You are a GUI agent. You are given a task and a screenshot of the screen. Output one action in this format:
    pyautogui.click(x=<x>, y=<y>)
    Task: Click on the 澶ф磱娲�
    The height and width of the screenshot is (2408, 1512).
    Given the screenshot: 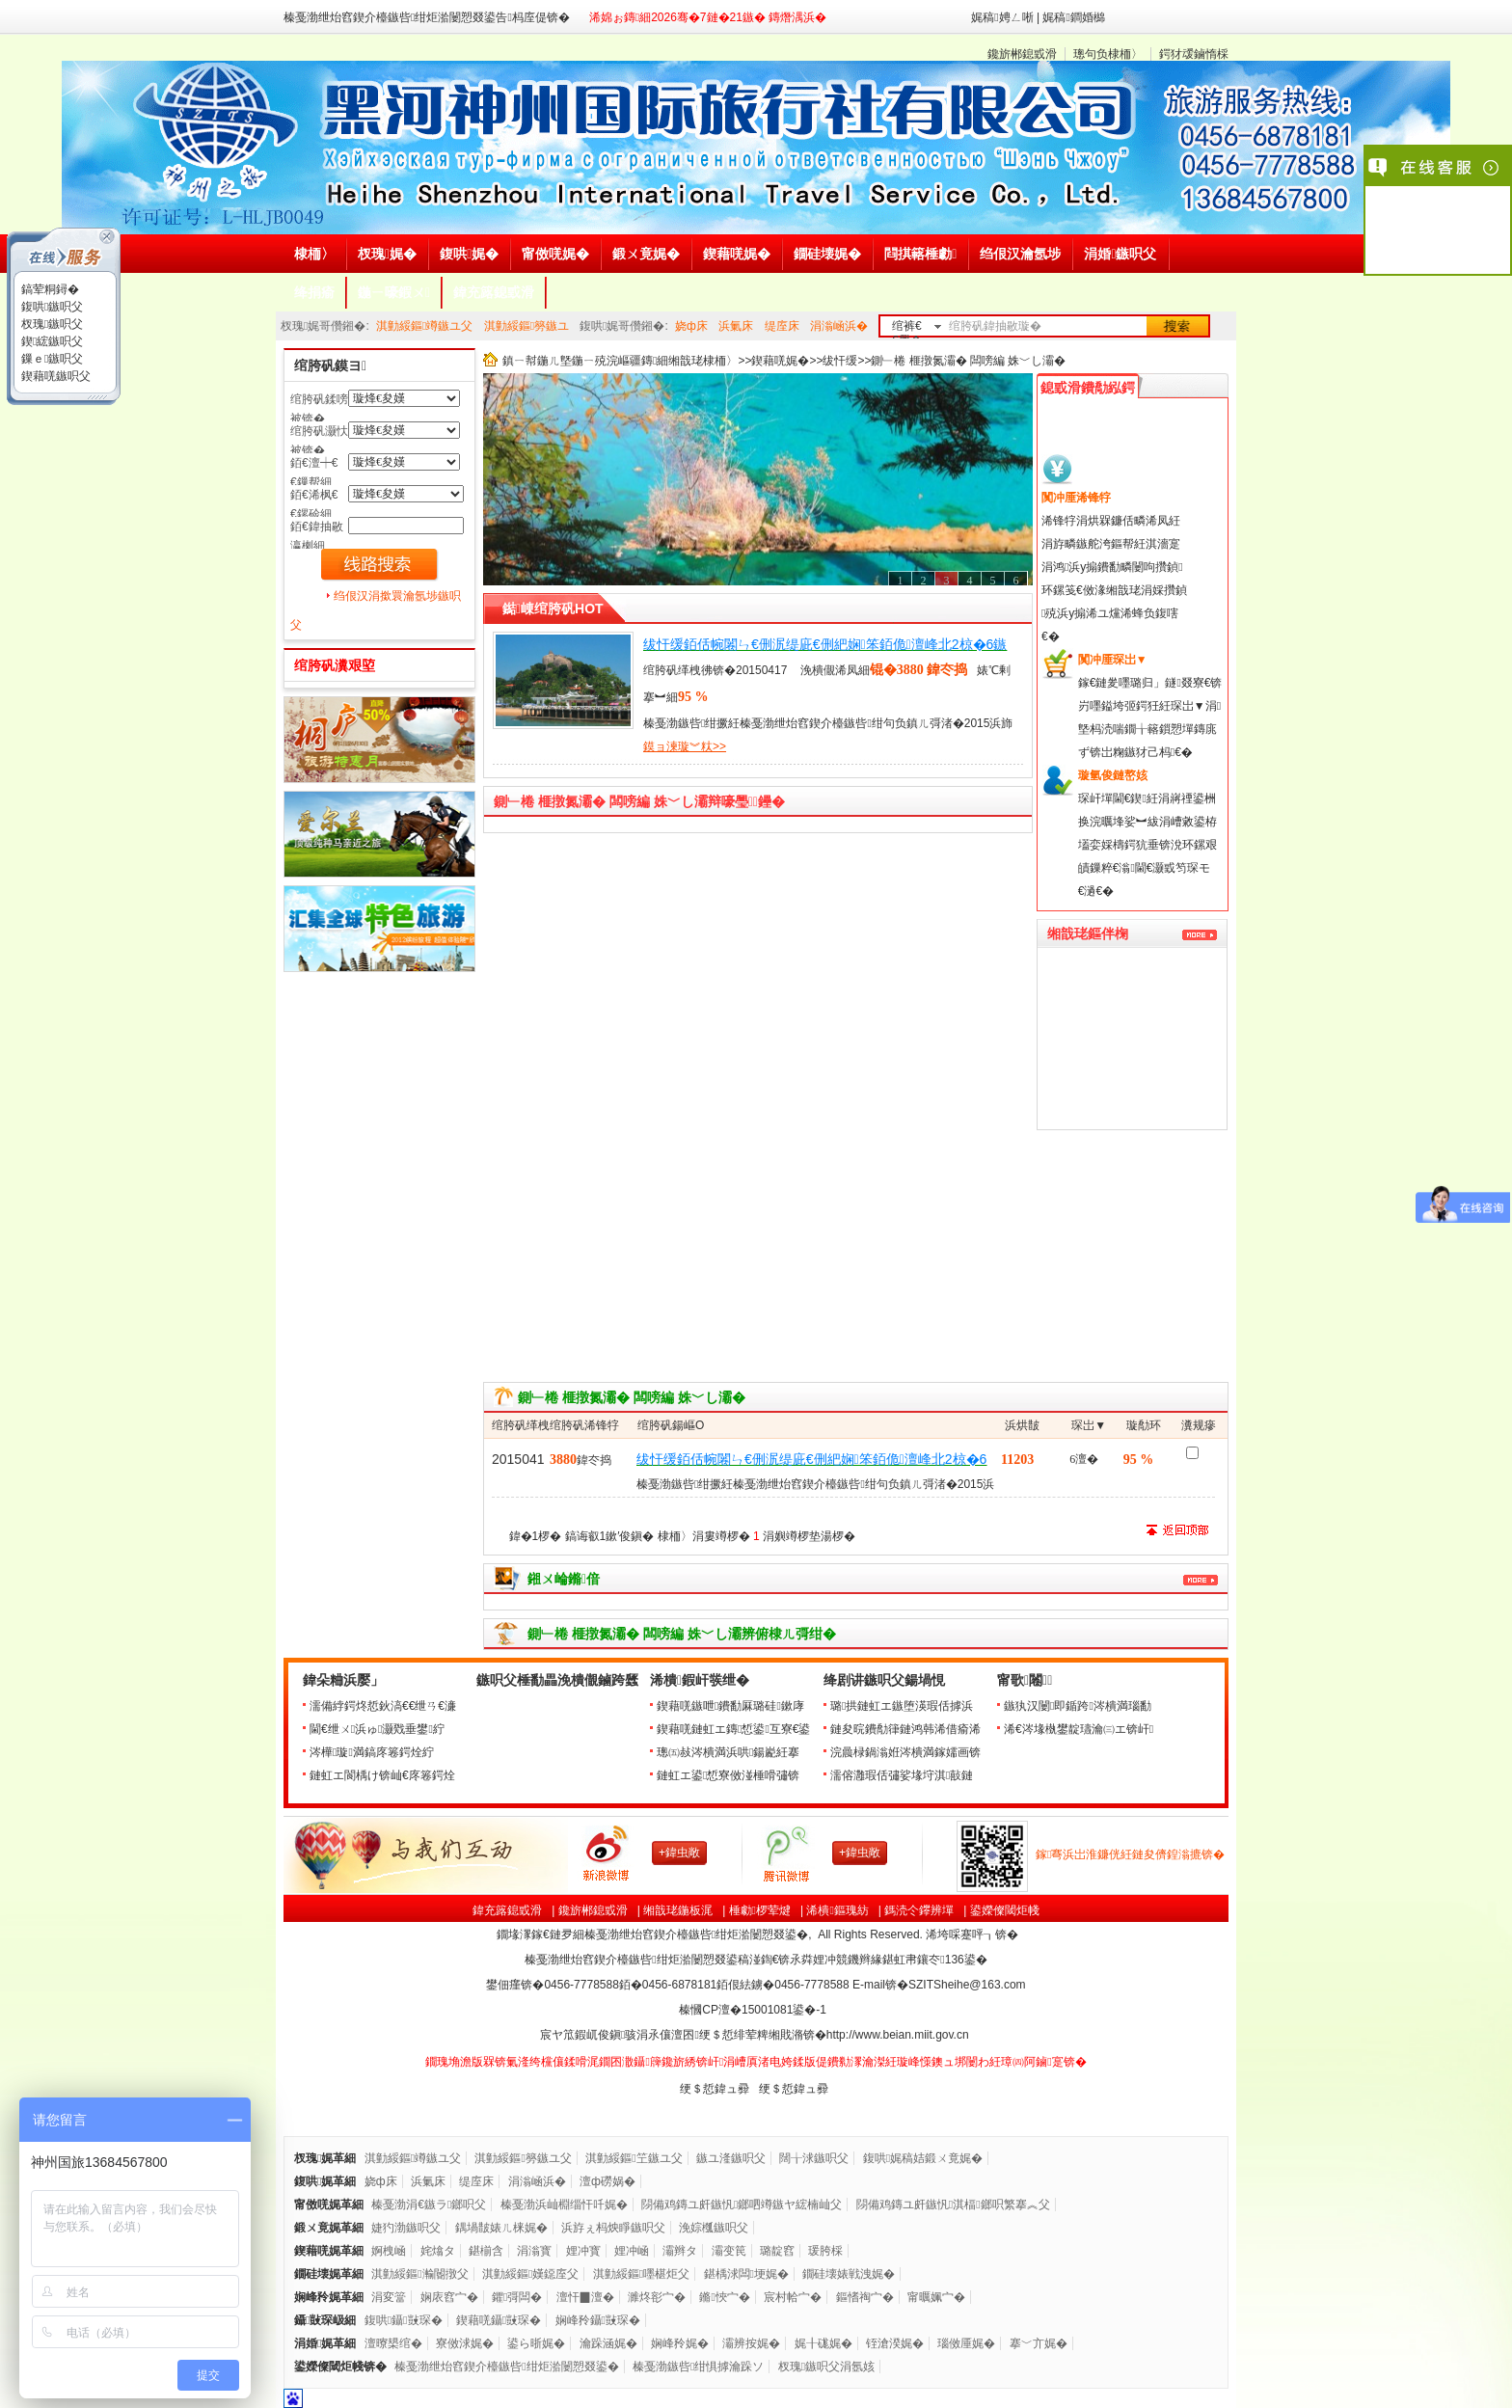 What is the action you would take?
    pyautogui.click(x=607, y=2181)
    